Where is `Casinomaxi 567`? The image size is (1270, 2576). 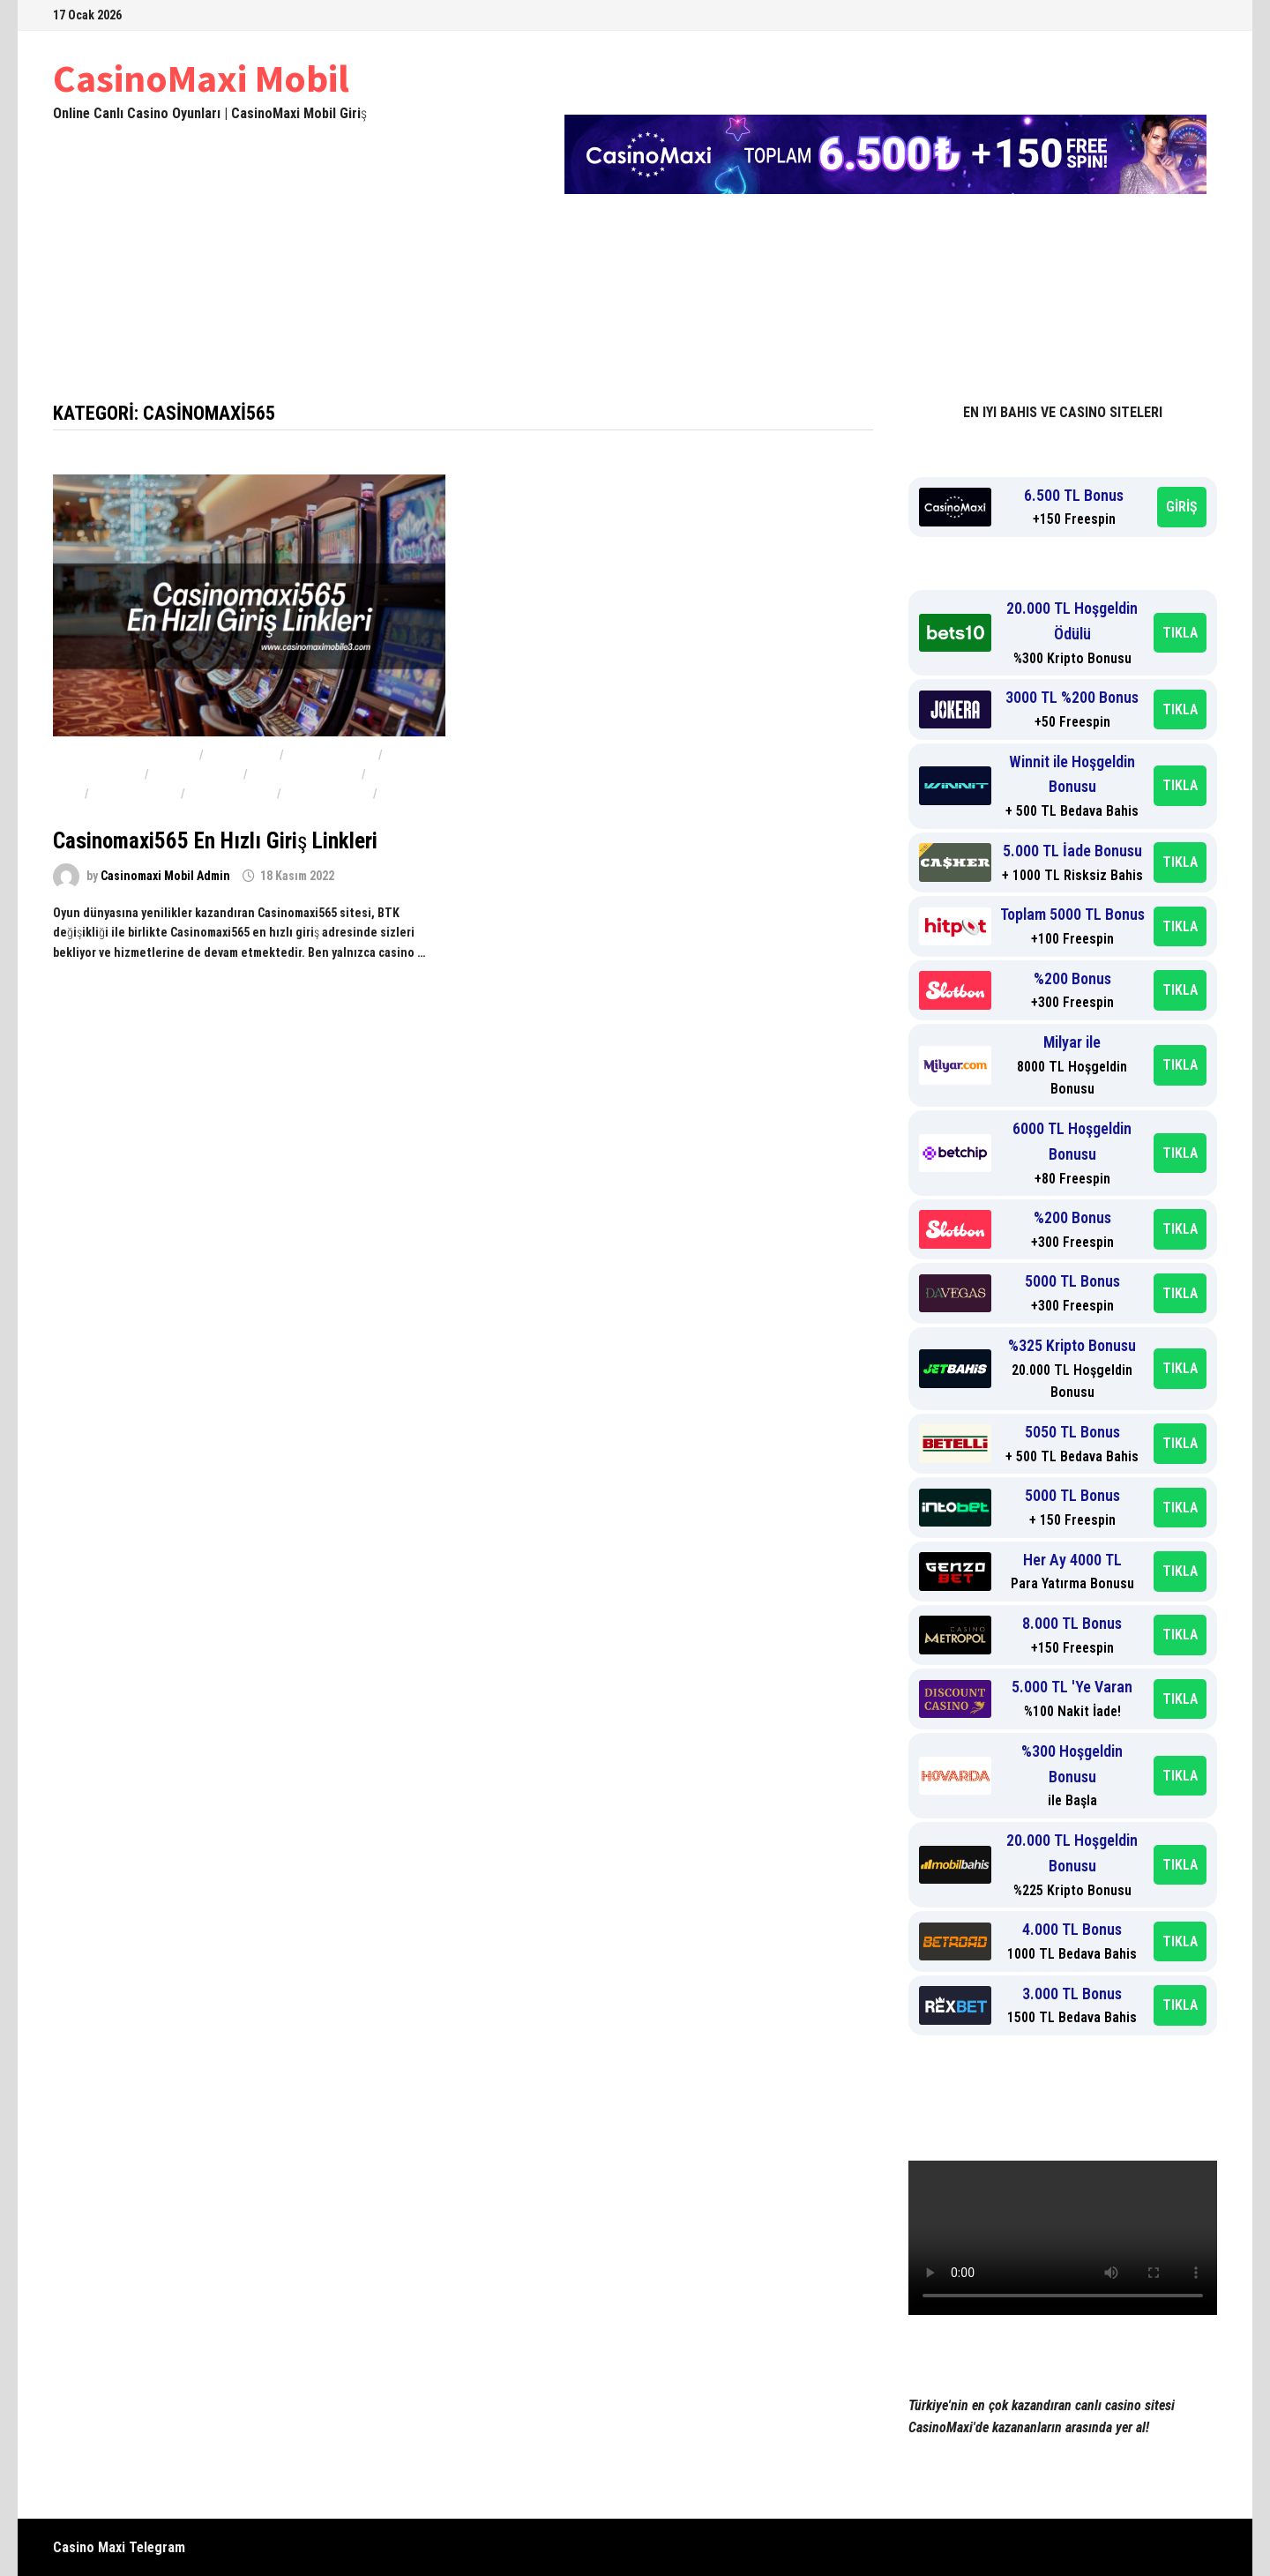 Casinomaxi 567 is located at coordinates (196, 774).